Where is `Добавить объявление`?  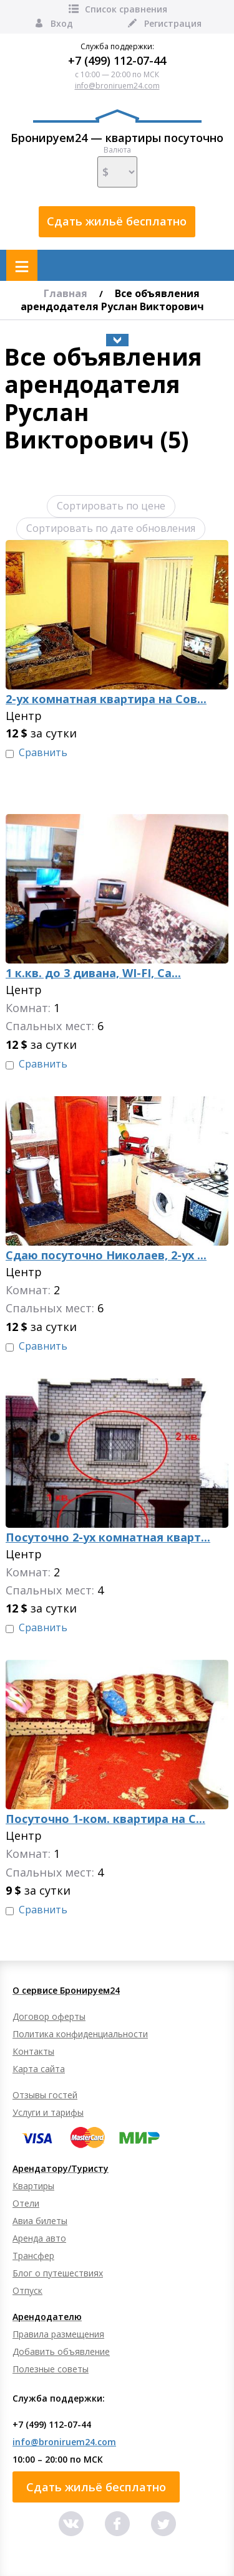
Добавить объявление is located at coordinates (61, 2351).